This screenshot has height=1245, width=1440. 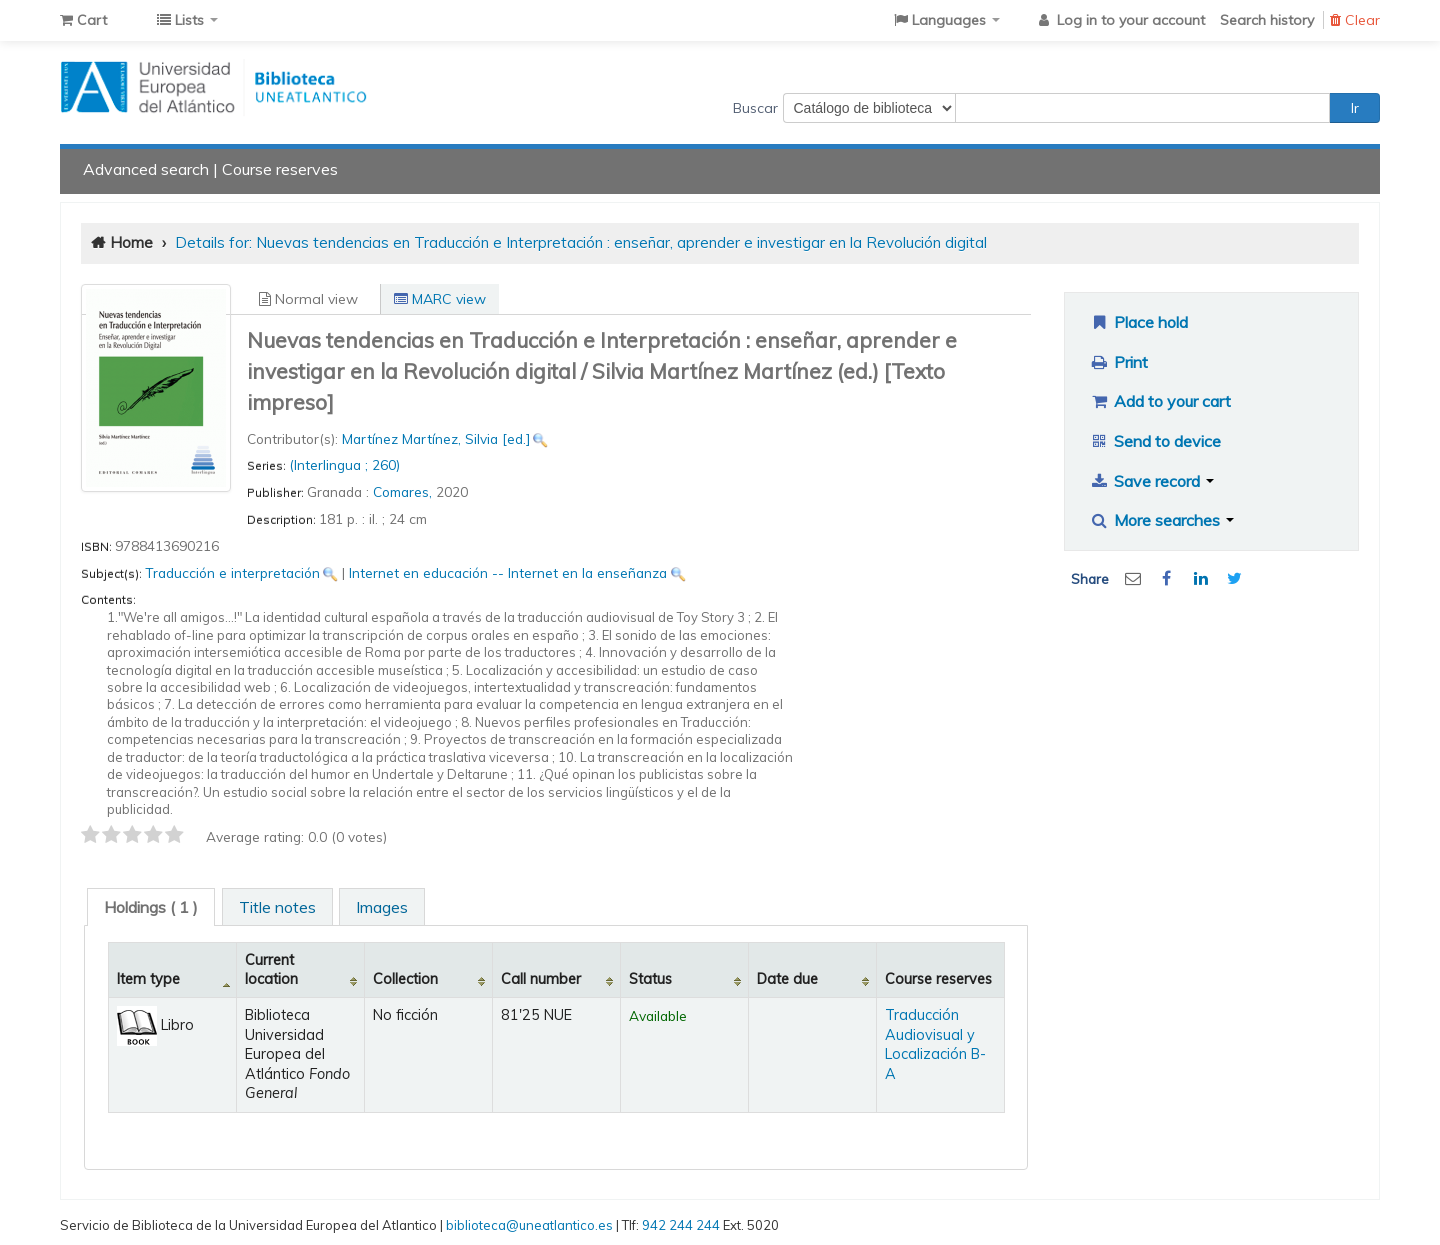 What do you see at coordinates (151, 907) in the screenshot?
I see `( 1 ) [presentation]` at bounding box center [151, 907].